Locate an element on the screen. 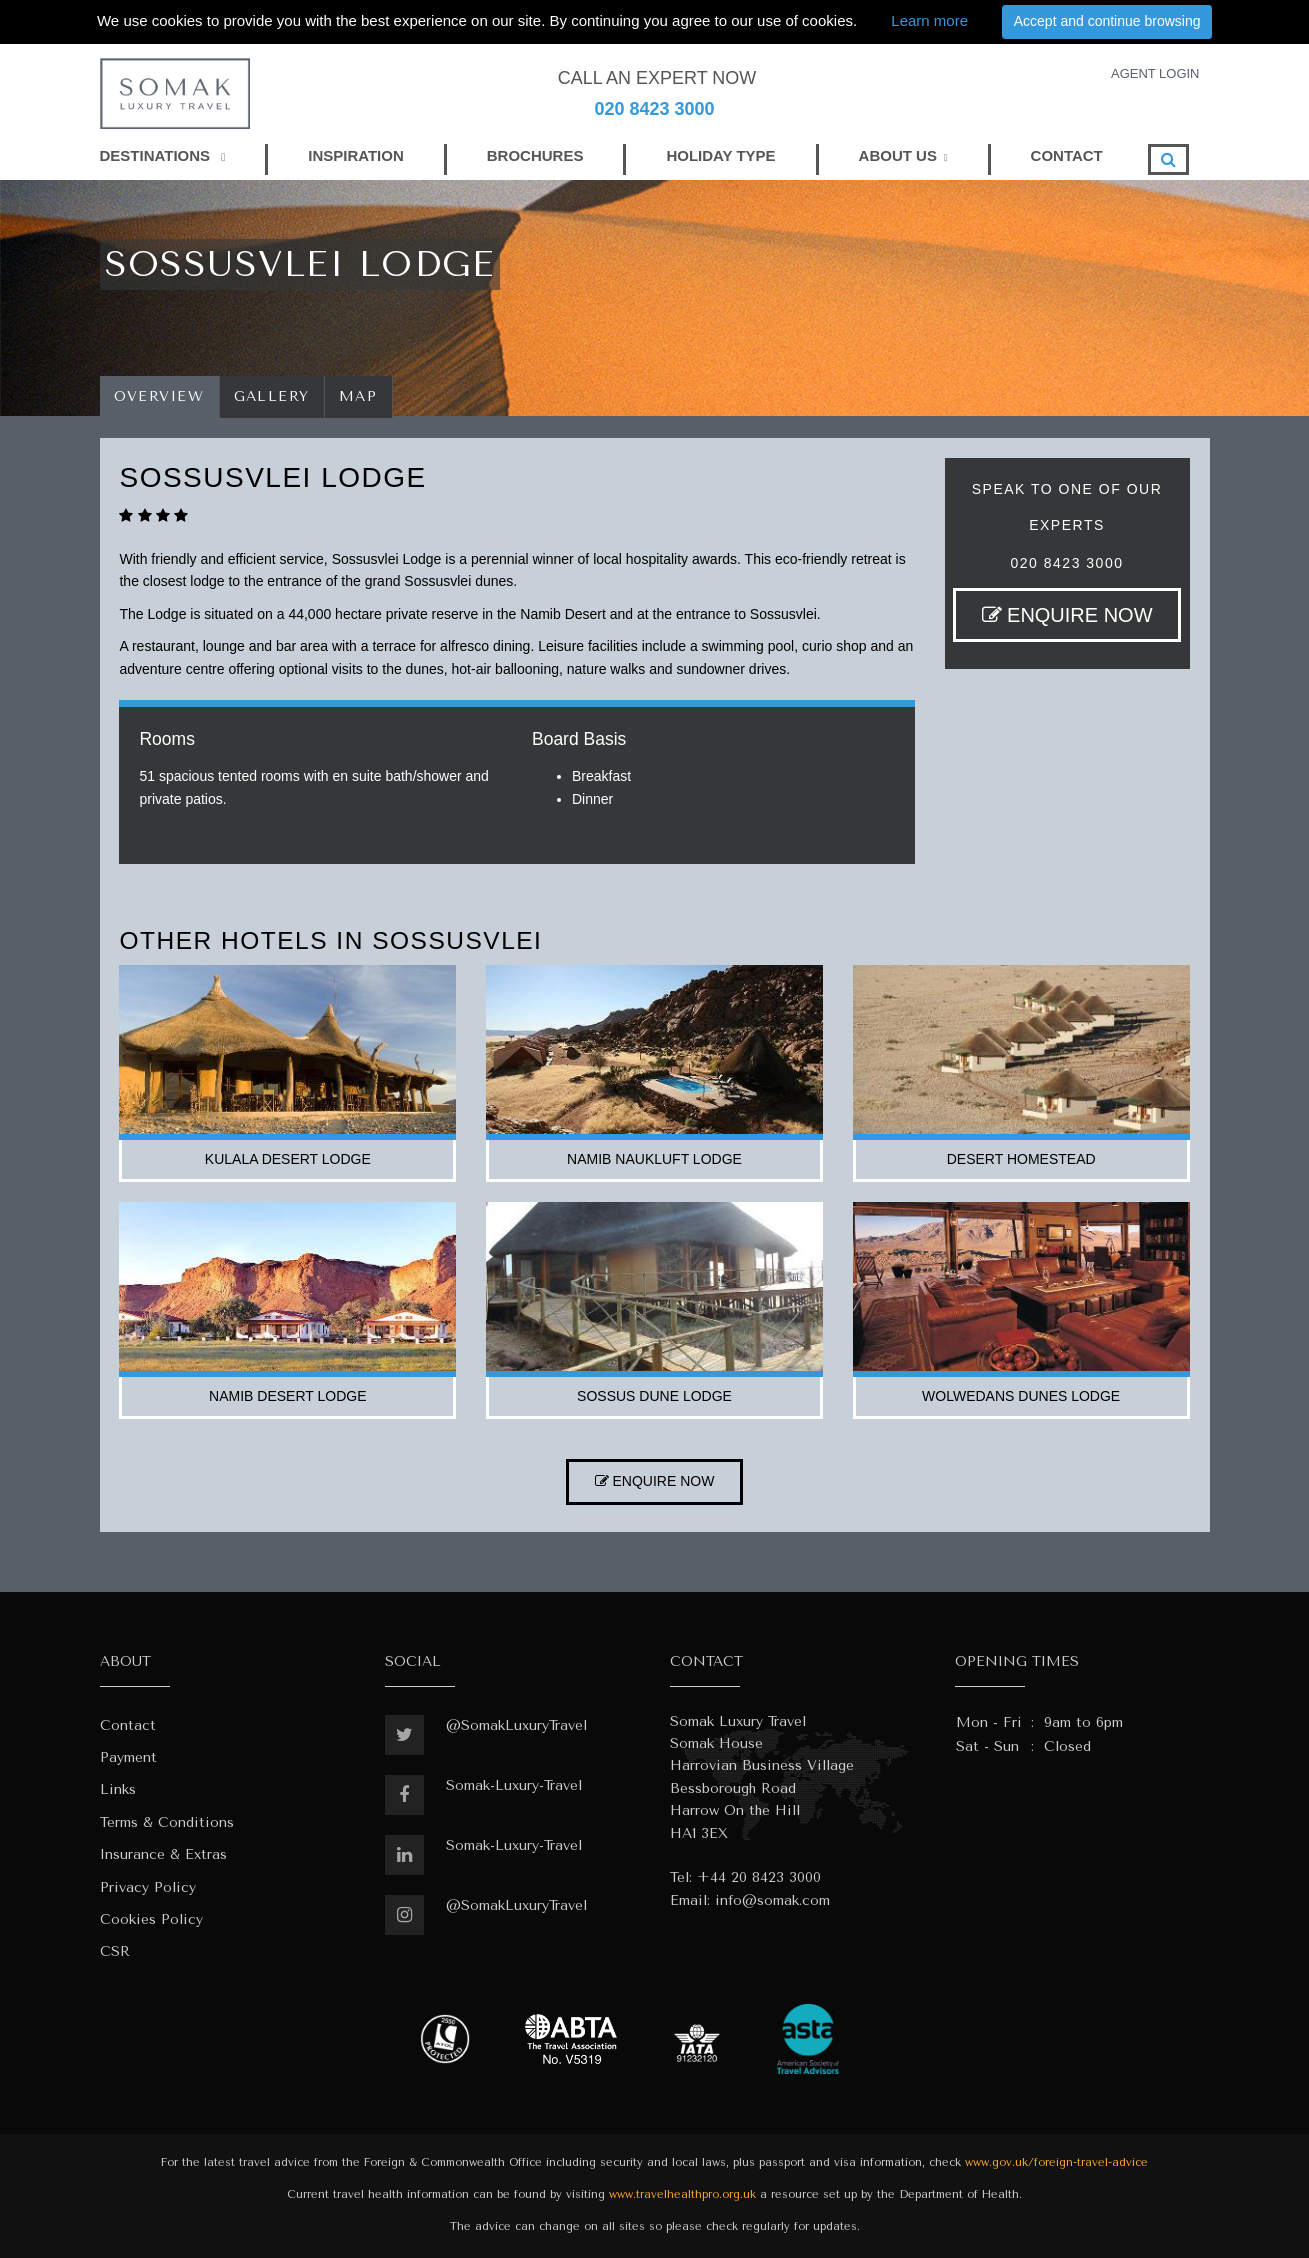 This screenshot has height=2258, width=1309. Cookies Policy is located at coordinates (151, 1919).